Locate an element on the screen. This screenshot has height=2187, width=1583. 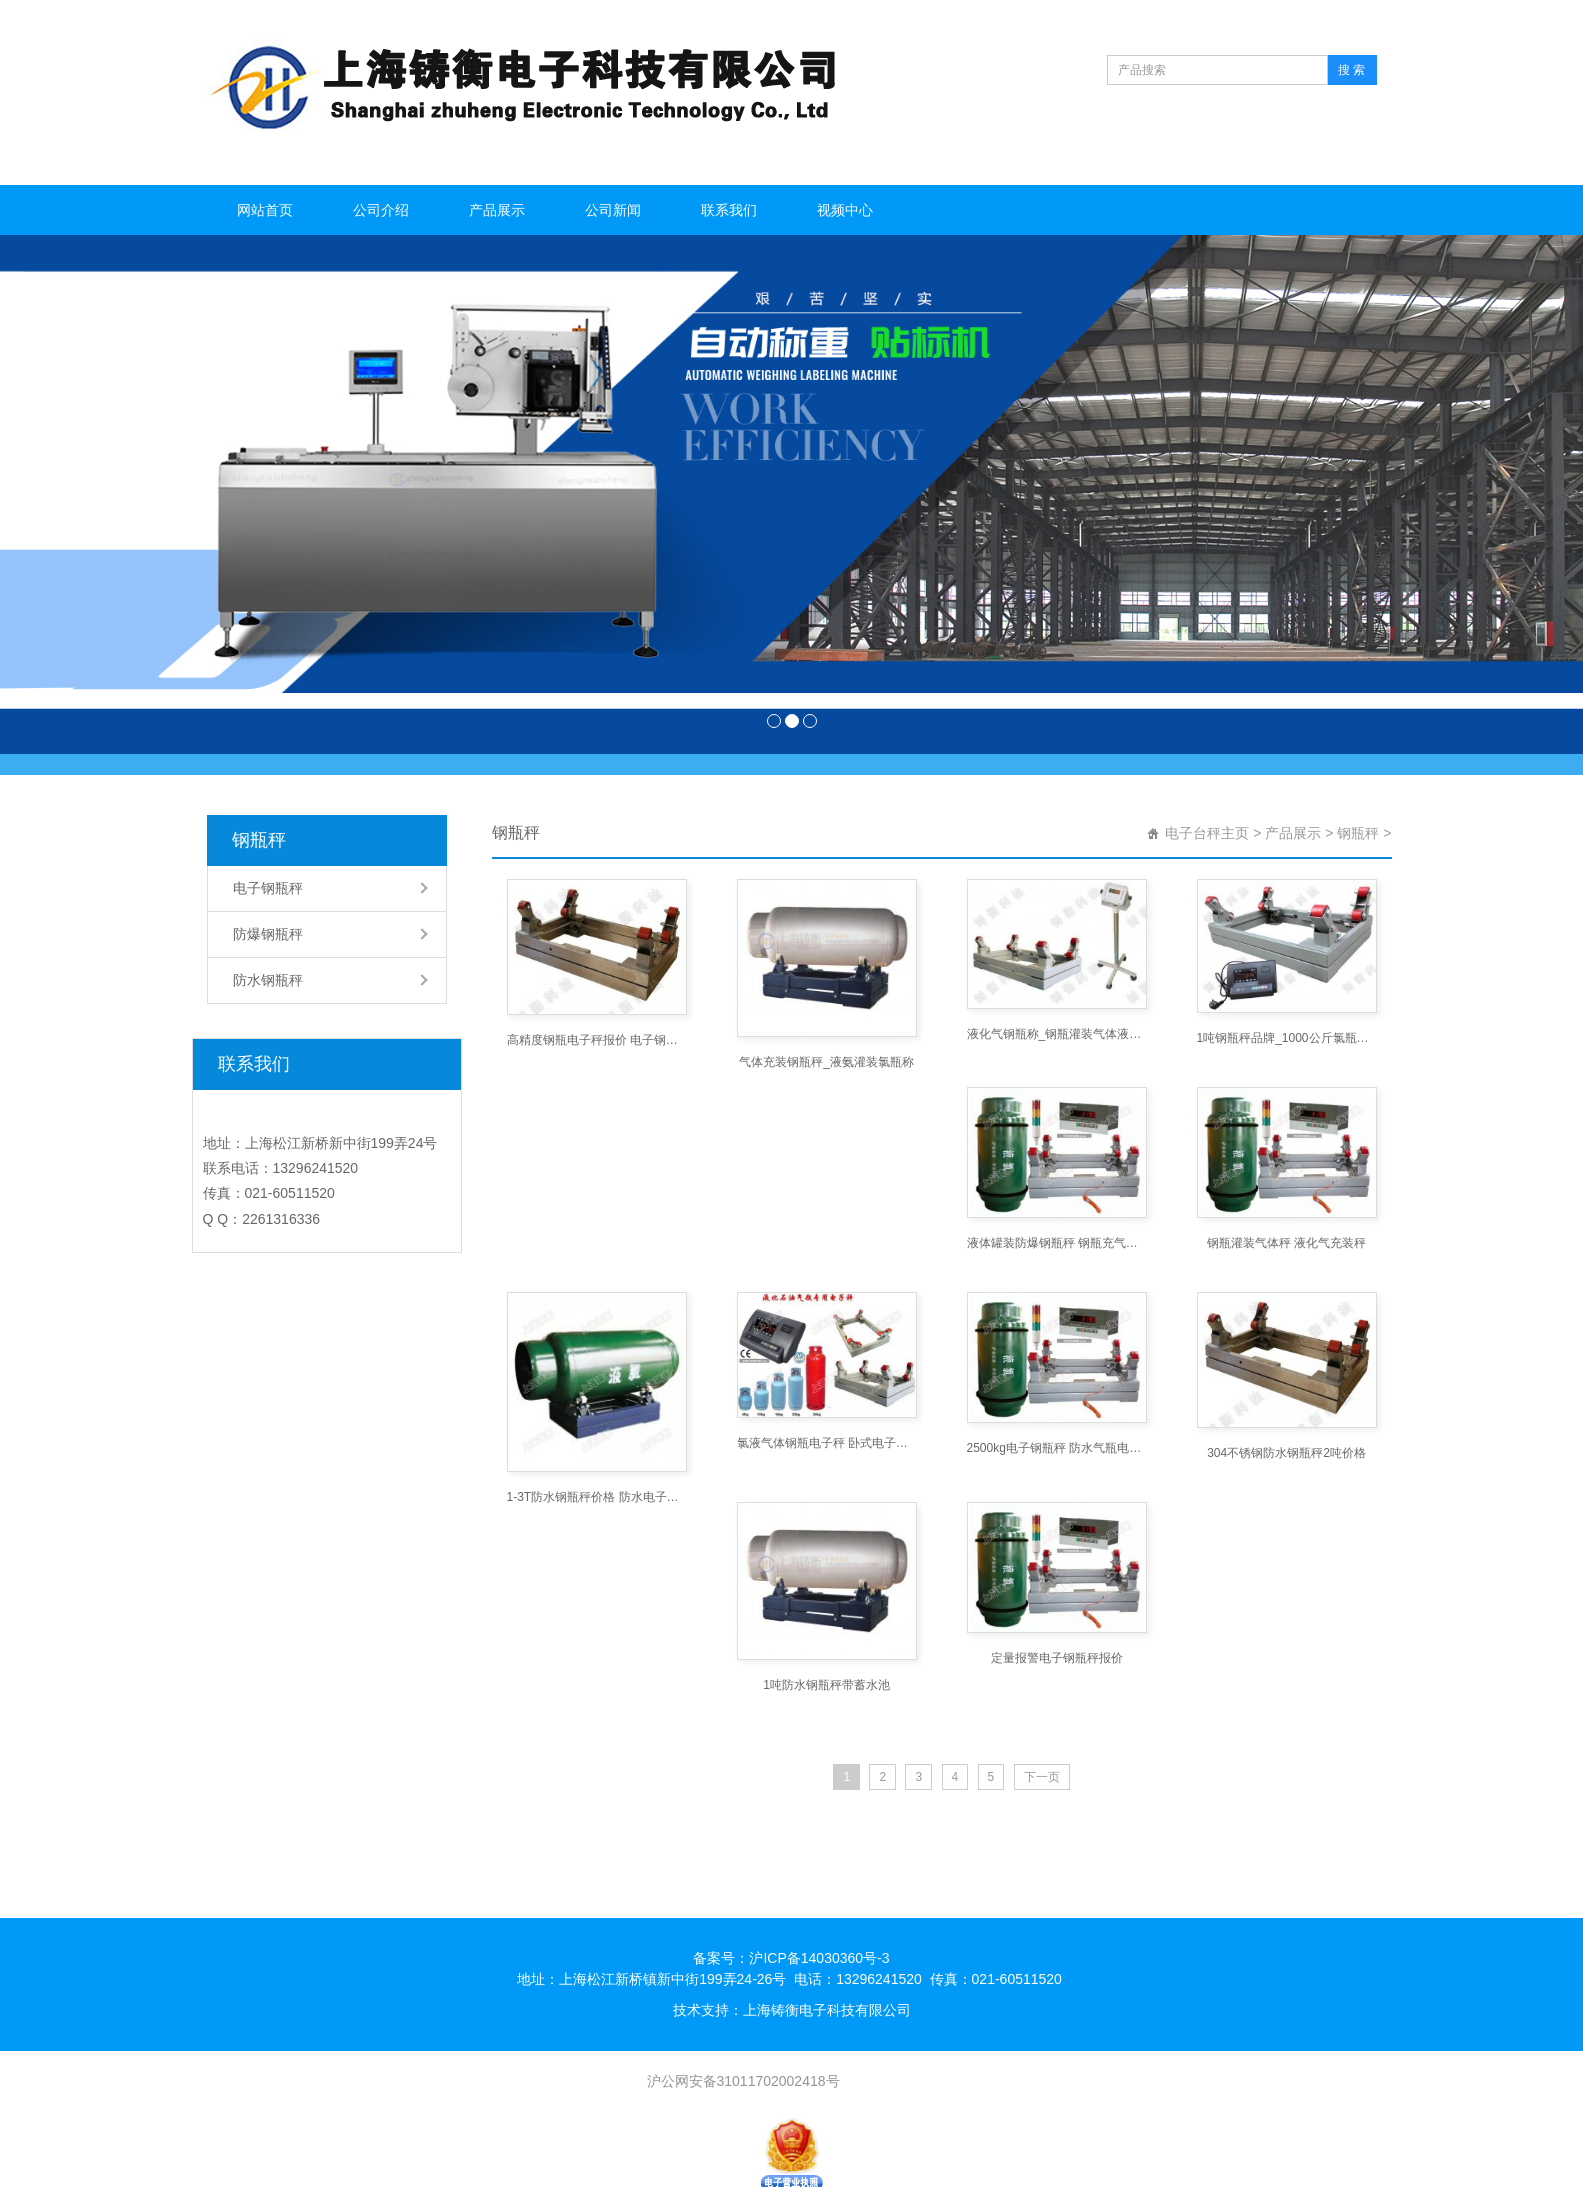
气体充装钢瓶秤_液氨灌装氯瓶称 is located at coordinates (826, 1062).